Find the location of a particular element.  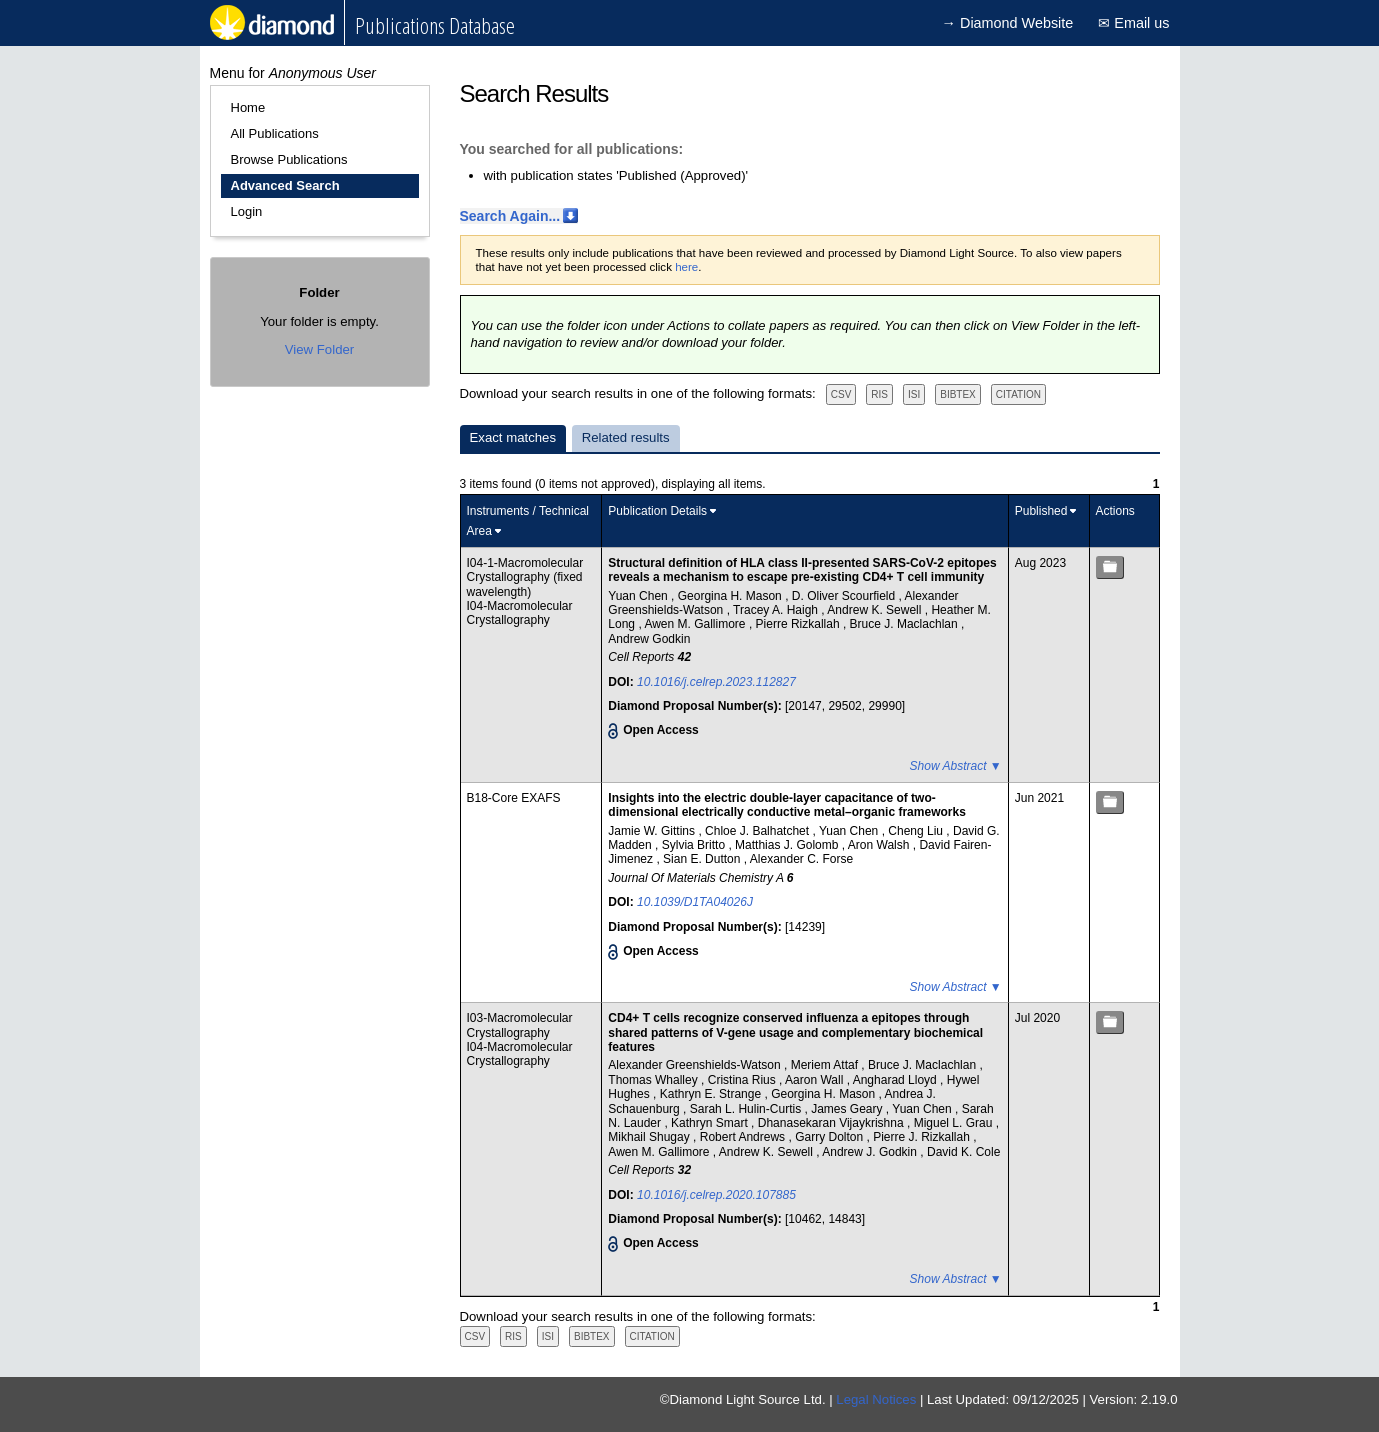

I04-1-Macromolecular Crystallography (fixed wavelength) is located at coordinates (525, 577).